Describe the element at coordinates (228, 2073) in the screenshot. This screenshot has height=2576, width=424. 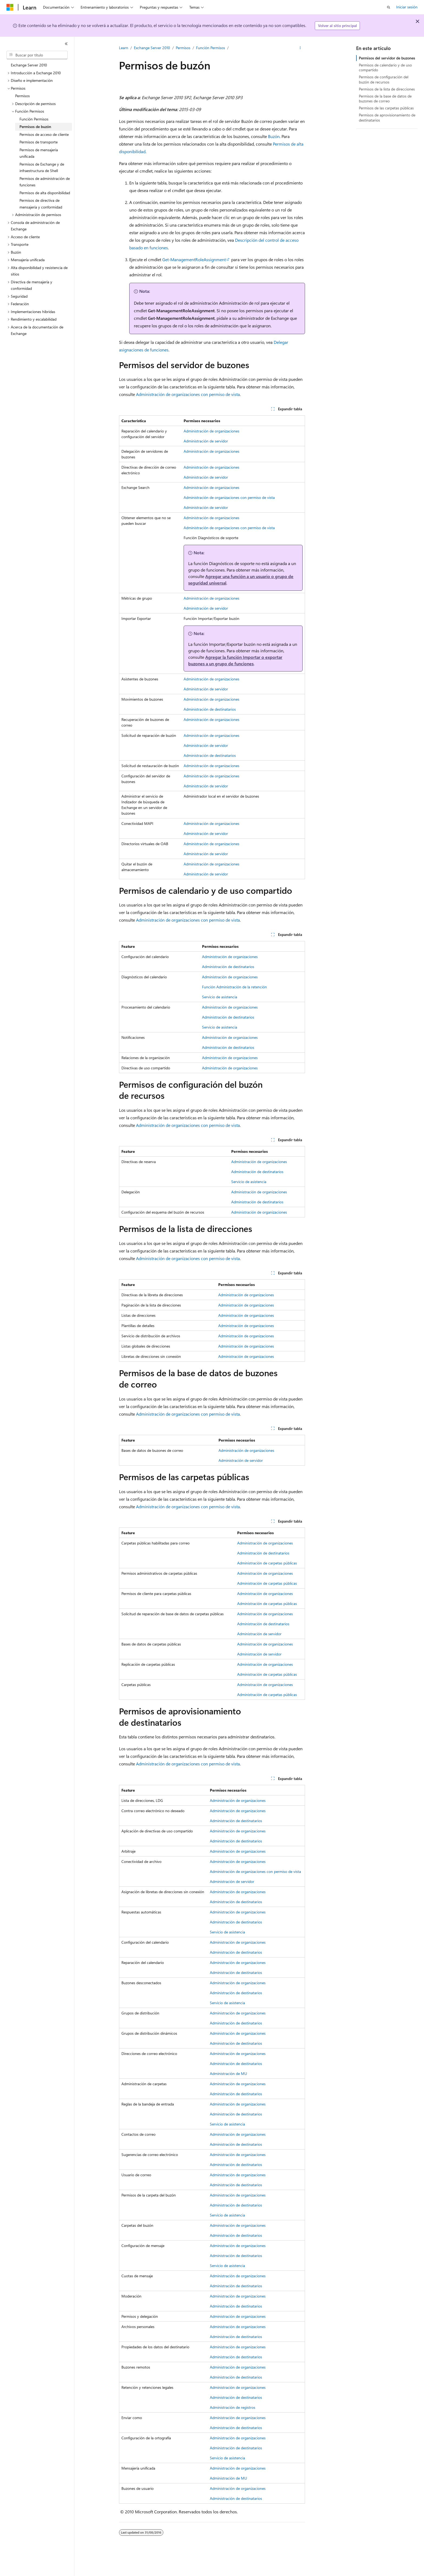
I see `Administración de MU` at that location.